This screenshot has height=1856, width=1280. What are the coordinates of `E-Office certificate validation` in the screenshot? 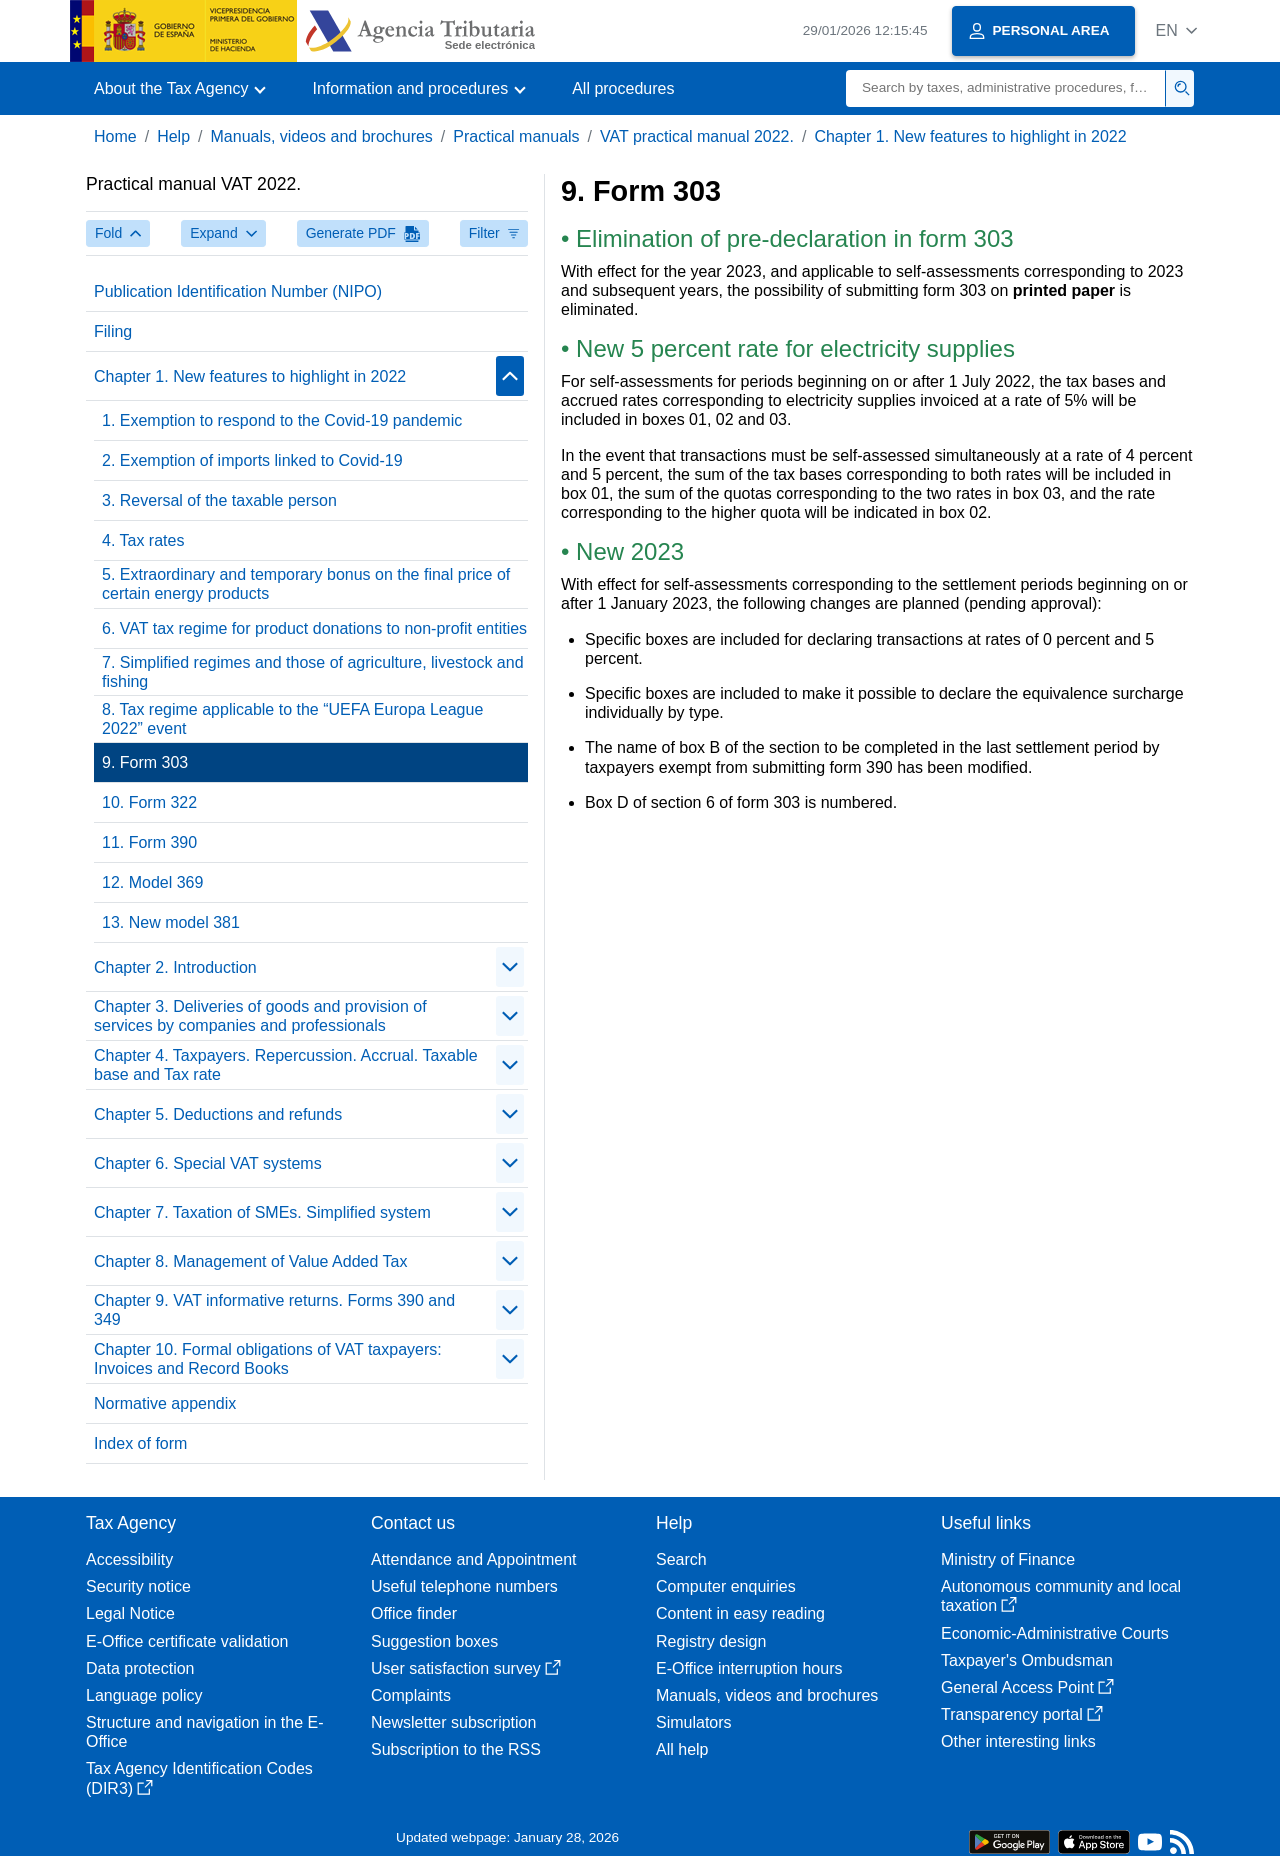 It's located at (187, 1641).